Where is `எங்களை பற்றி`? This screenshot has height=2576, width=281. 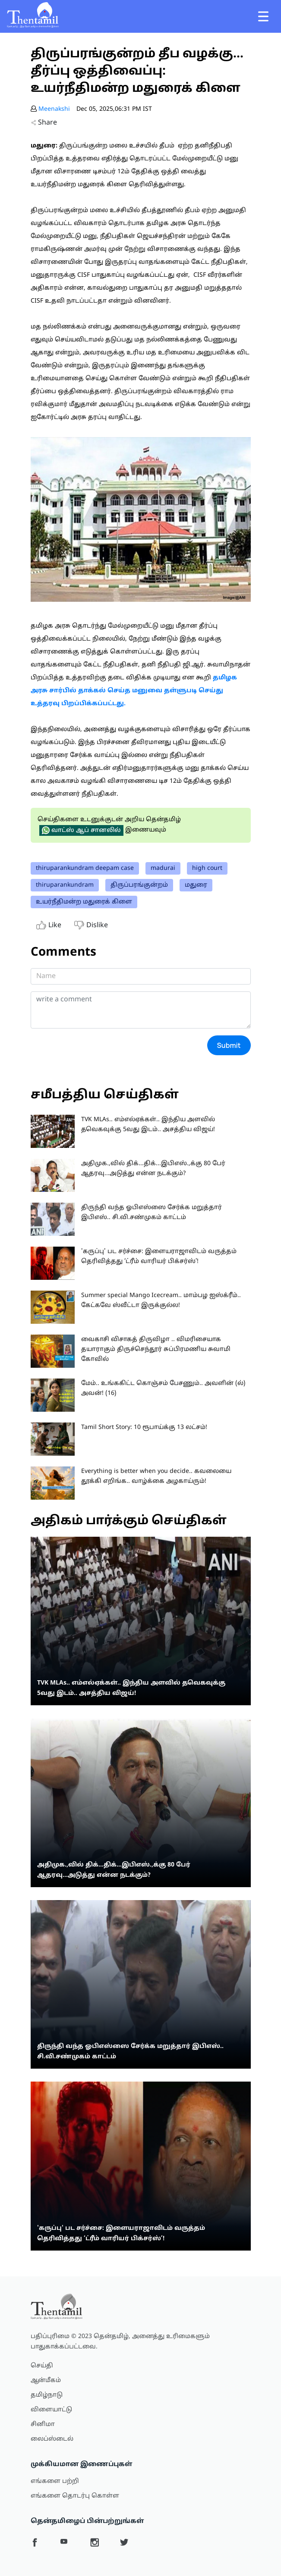 எங்களை பற்றி is located at coordinates (55, 2481).